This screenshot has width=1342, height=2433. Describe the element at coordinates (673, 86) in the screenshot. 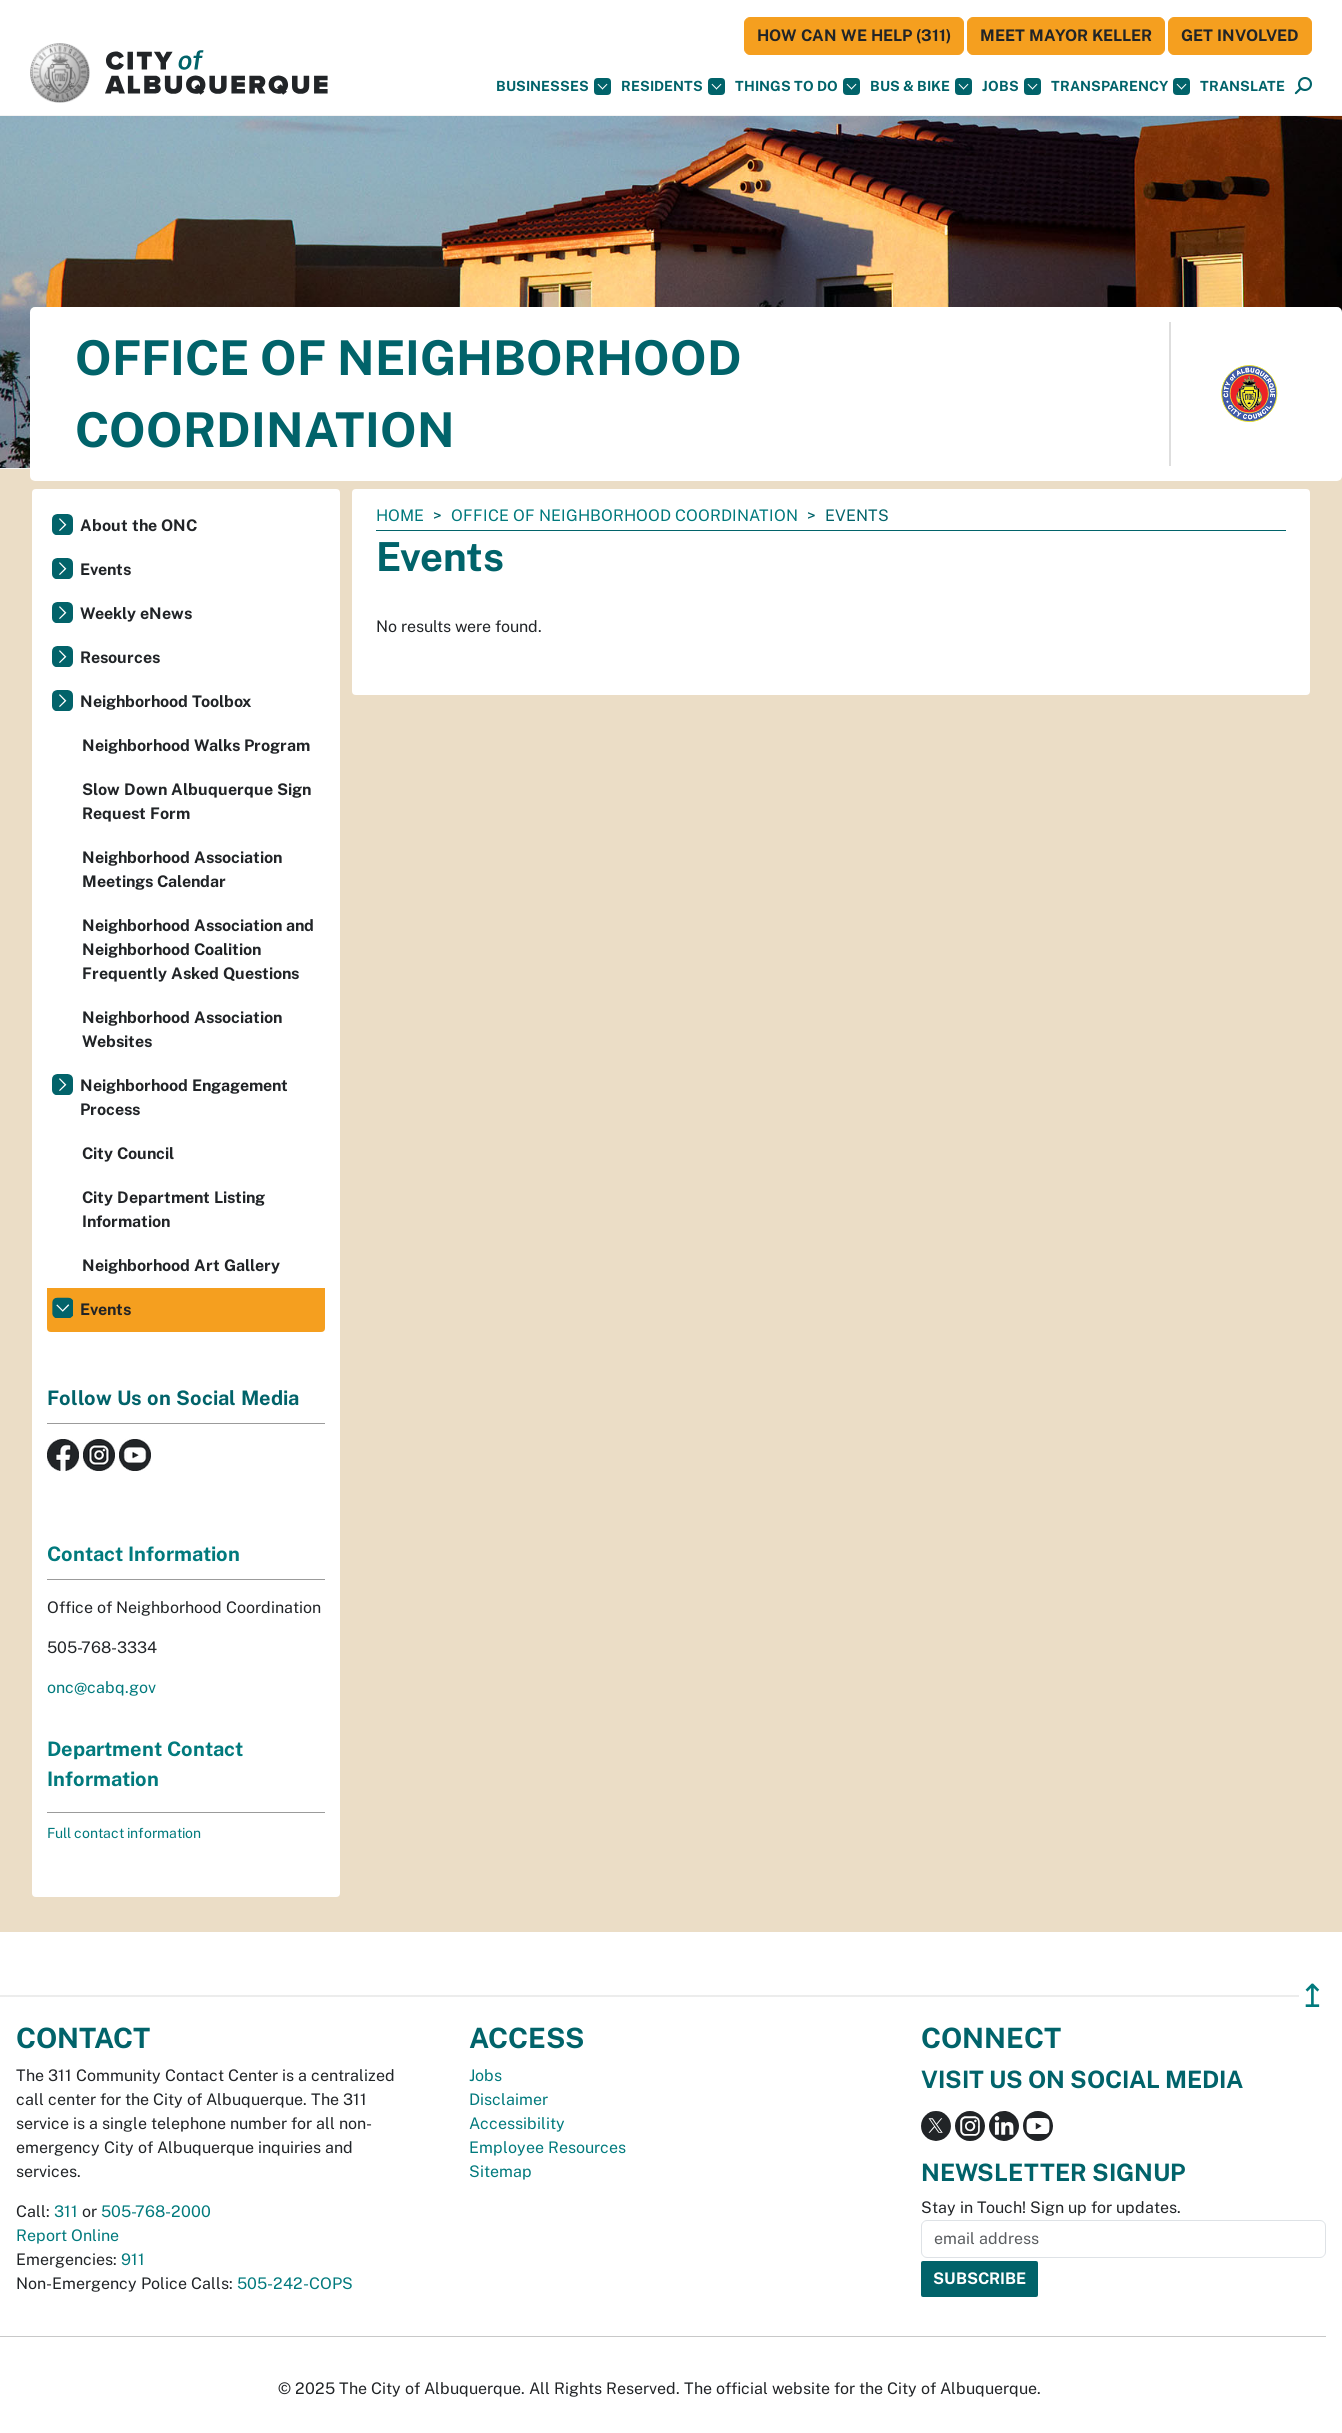

I see `Residents` at that location.